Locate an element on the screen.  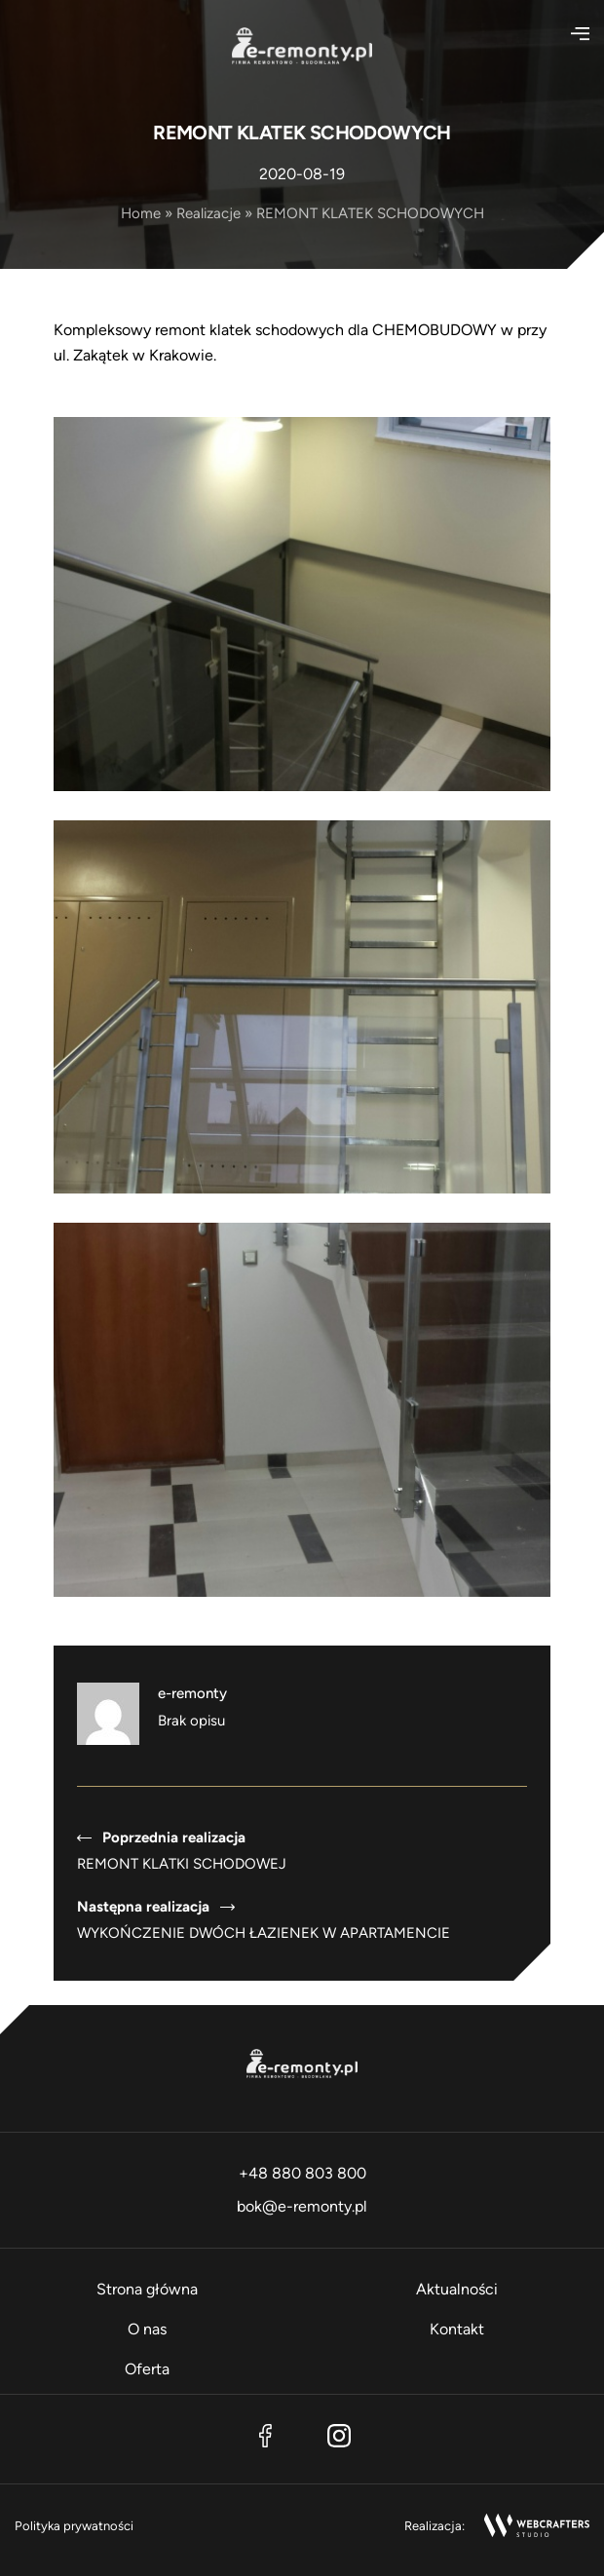
+48 880 803 800 is located at coordinates (302, 2173).